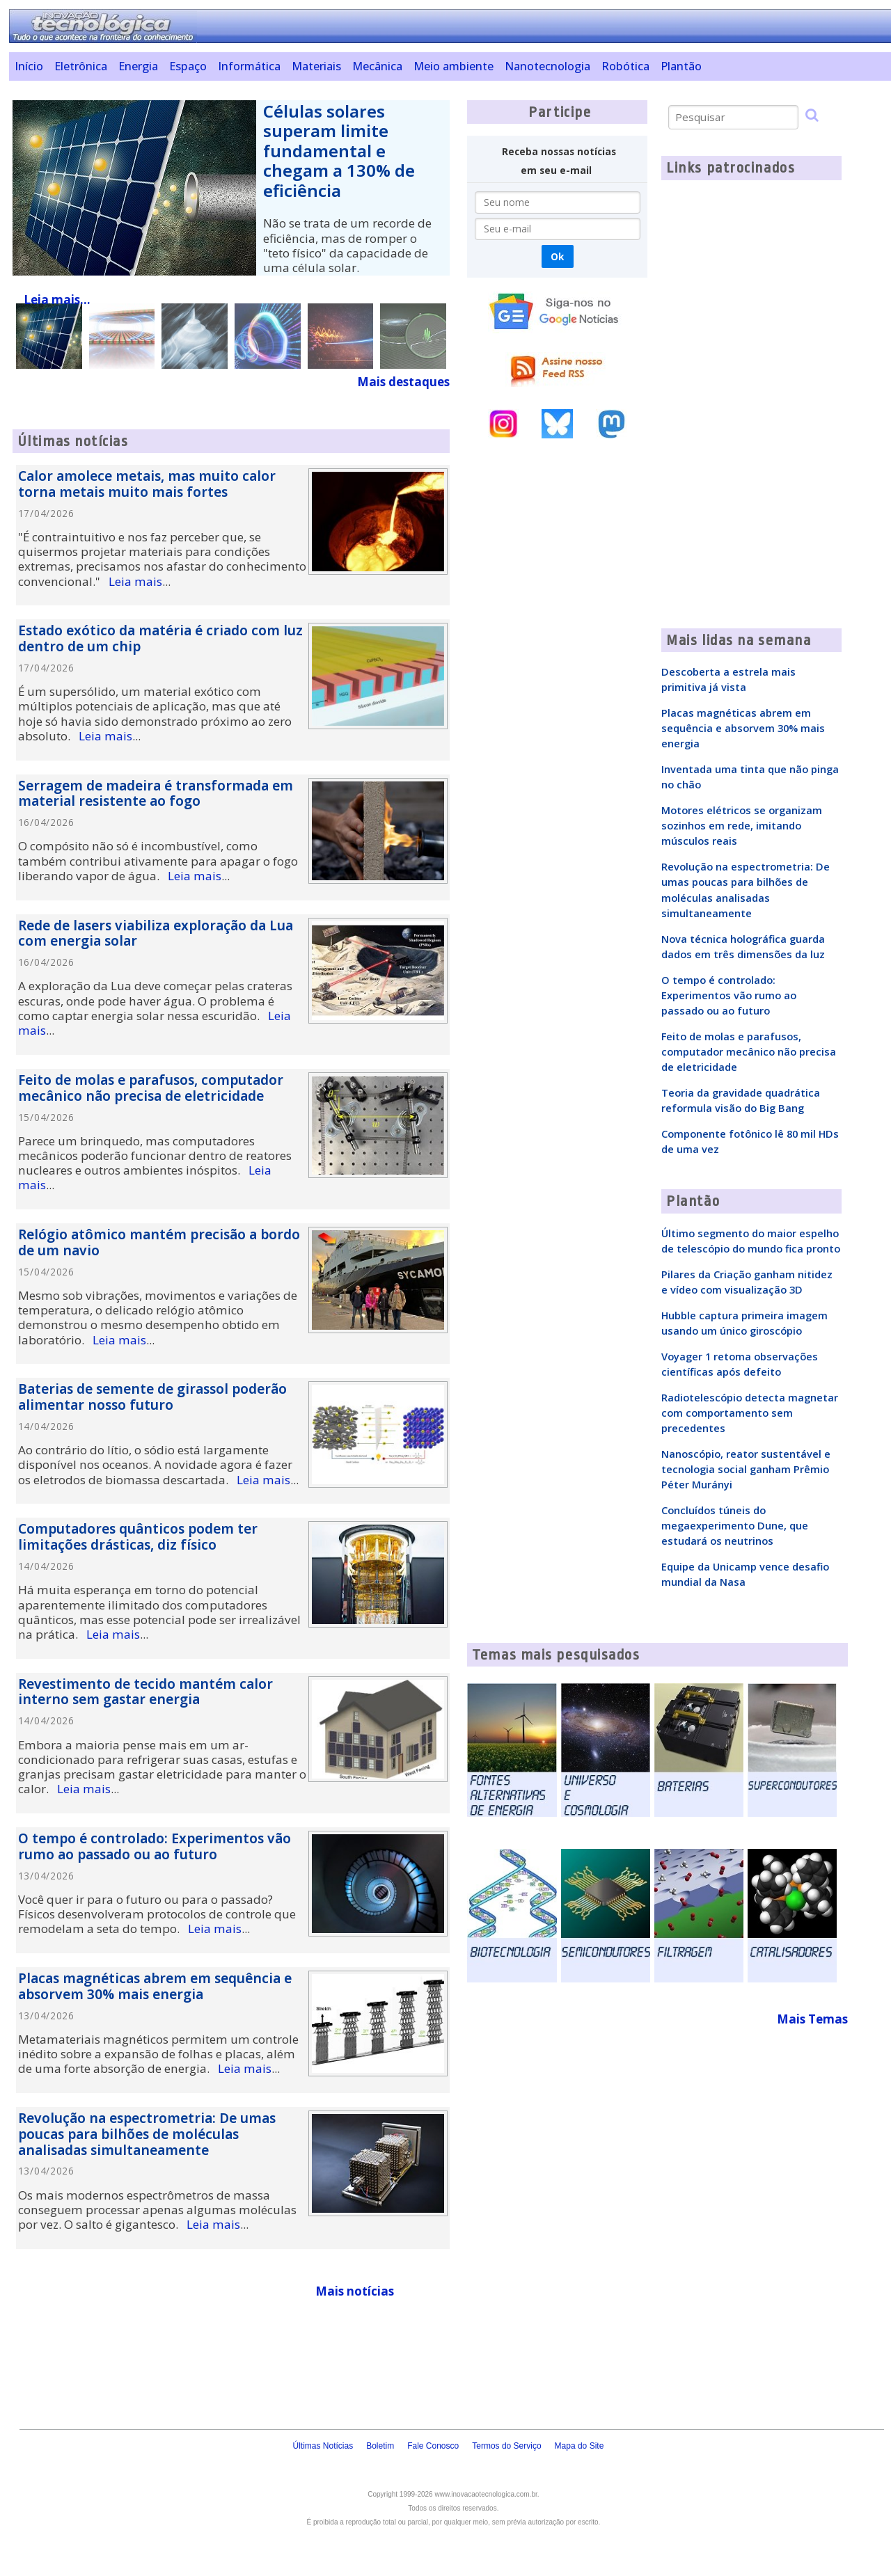  Describe the element at coordinates (138, 1537) in the screenshot. I see `Computadores quânticos podem ter limitações drásticas, diz físico` at that location.